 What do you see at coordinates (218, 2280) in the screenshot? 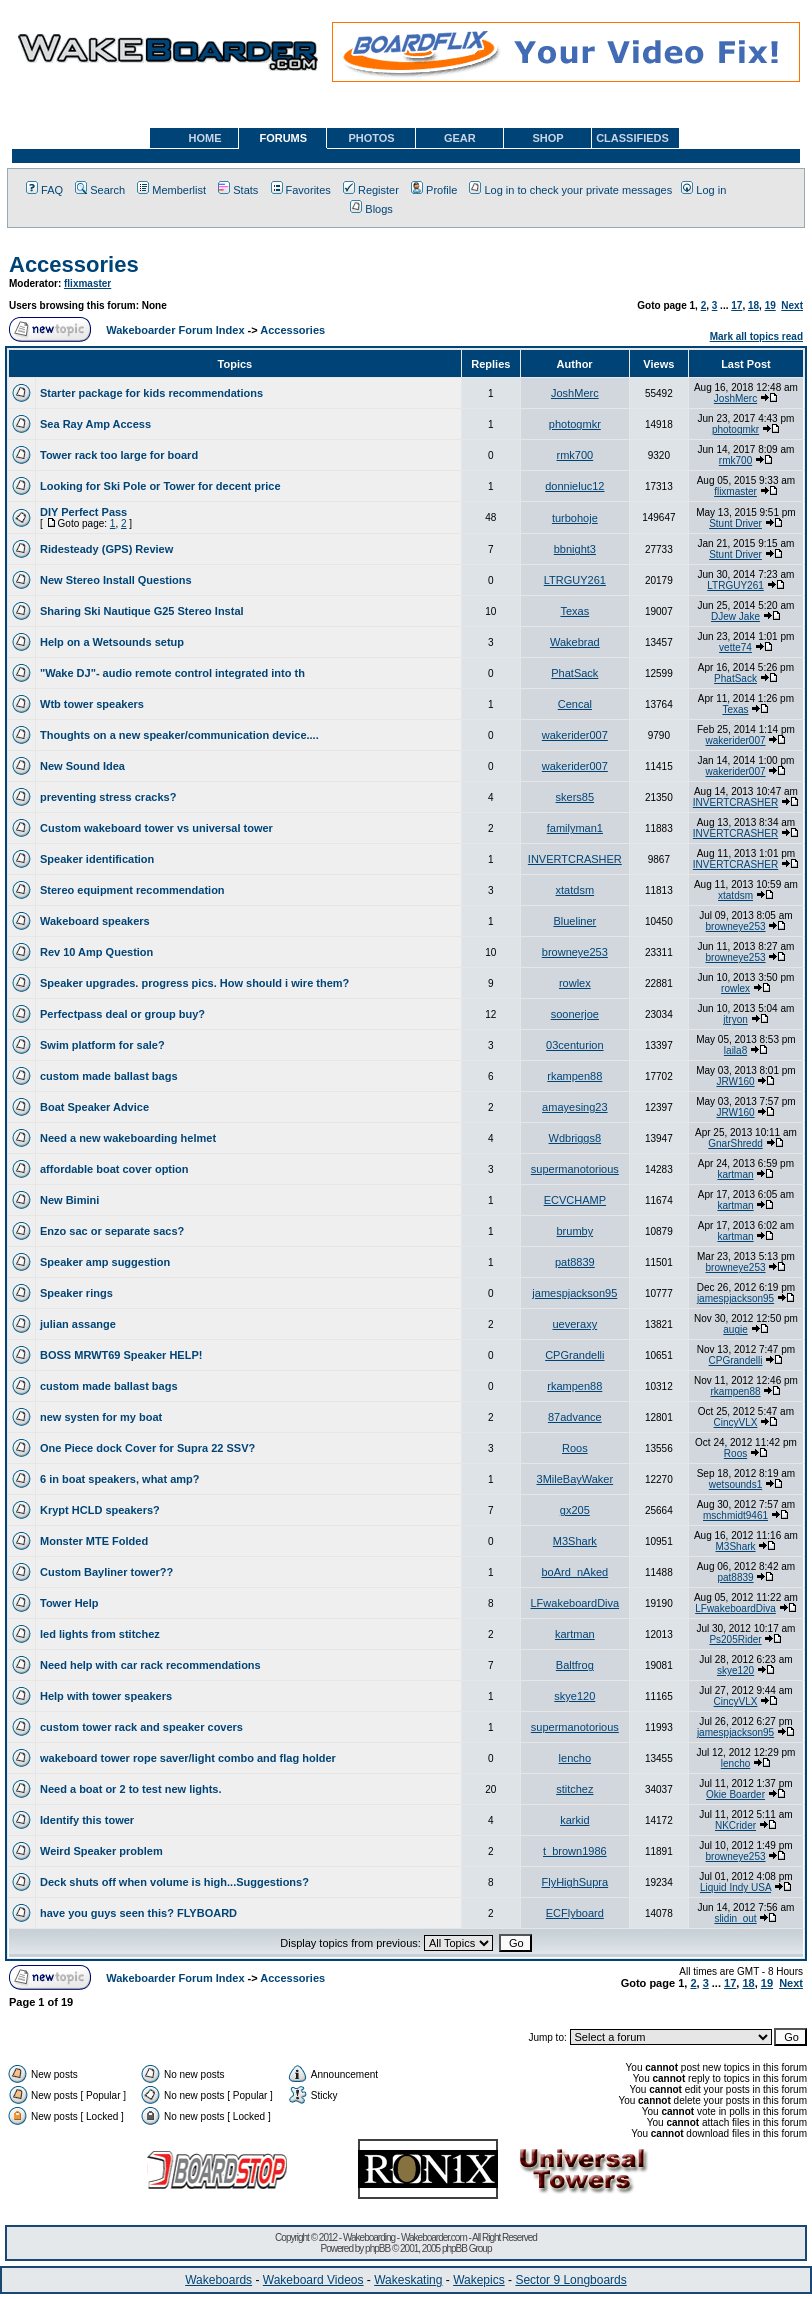
I see `Wakeboards` at bounding box center [218, 2280].